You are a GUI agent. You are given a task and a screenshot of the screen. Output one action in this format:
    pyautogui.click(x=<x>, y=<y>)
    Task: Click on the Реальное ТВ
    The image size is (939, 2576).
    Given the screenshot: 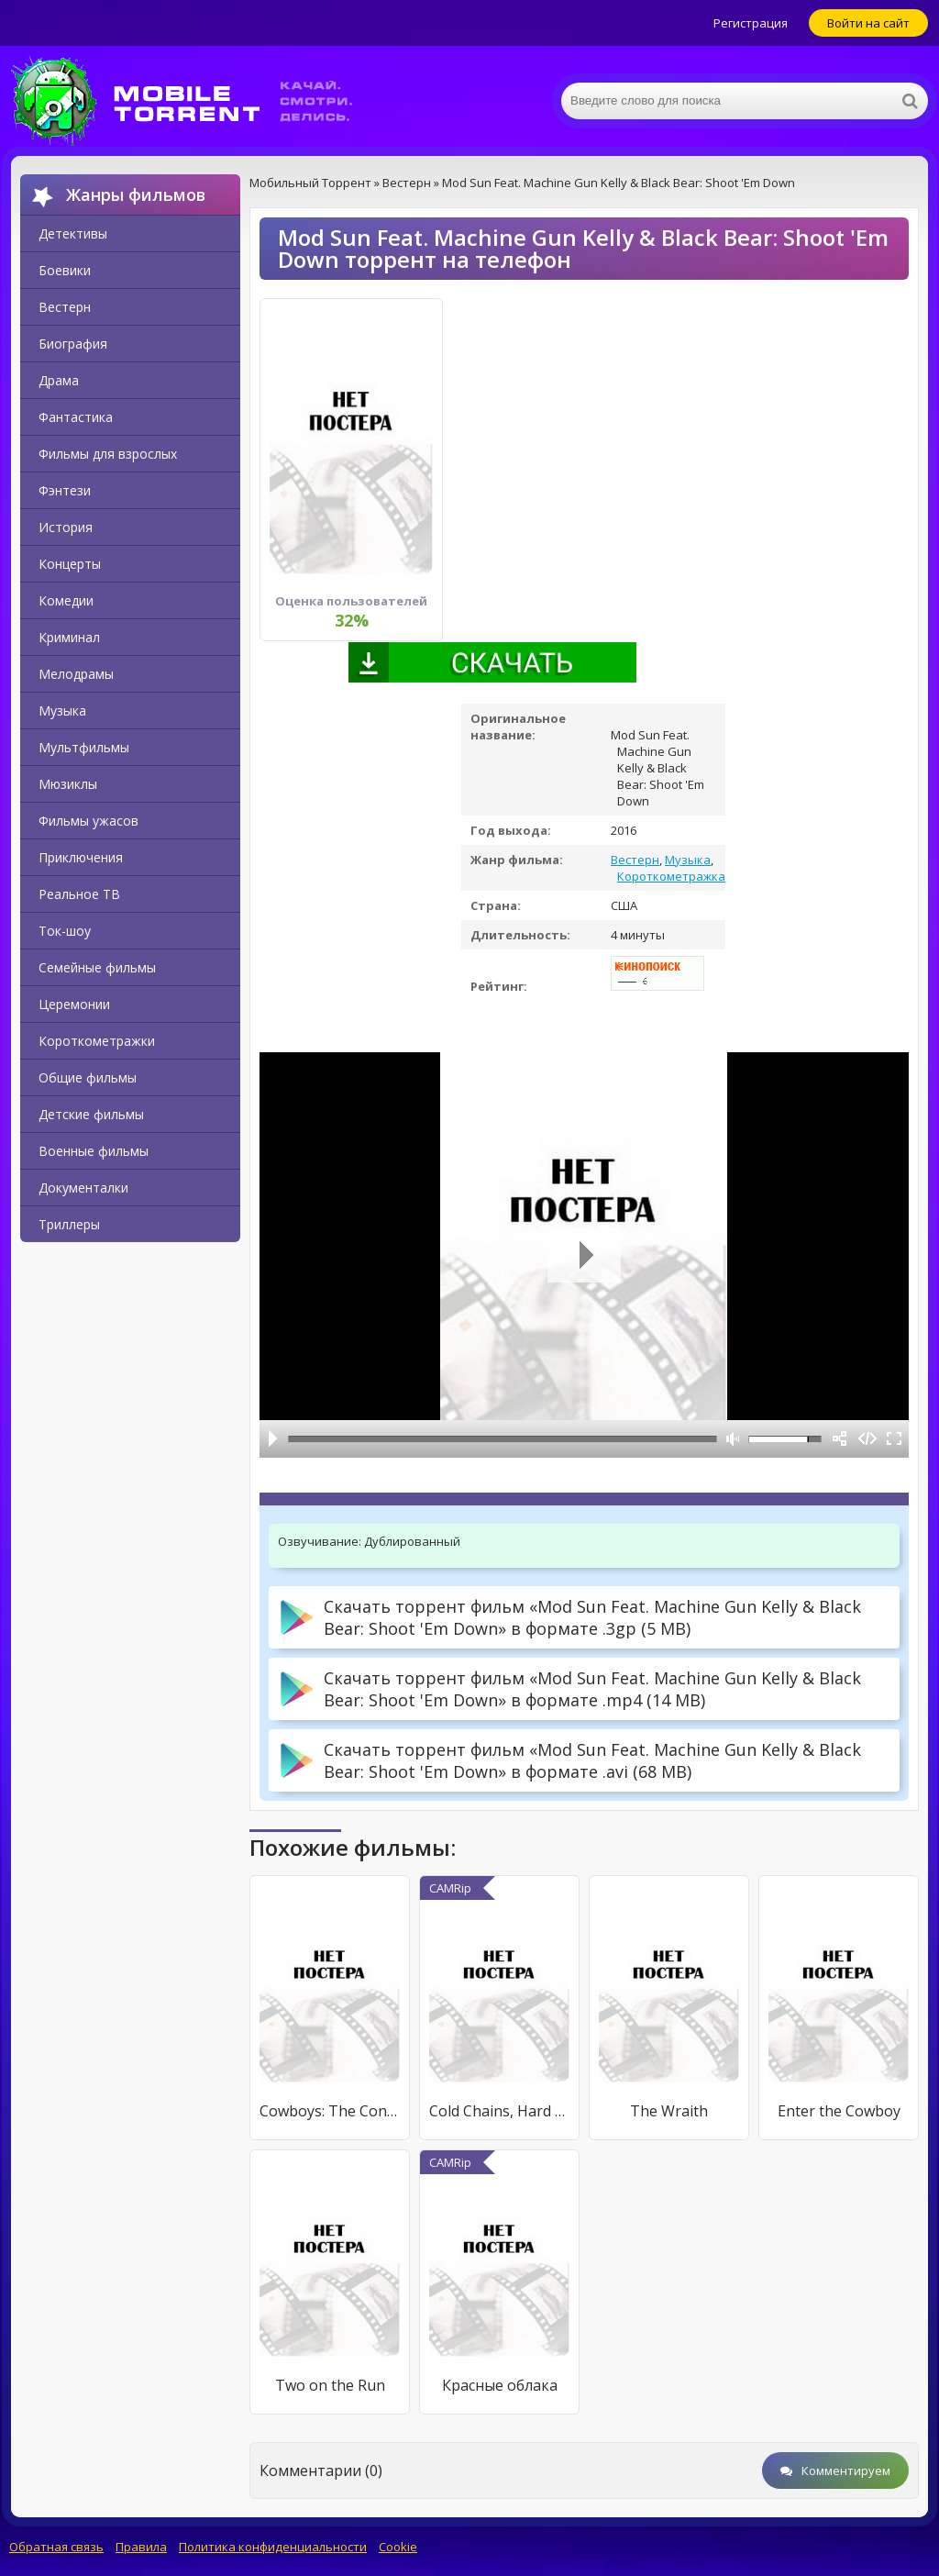 What is the action you would take?
    pyautogui.click(x=79, y=894)
    